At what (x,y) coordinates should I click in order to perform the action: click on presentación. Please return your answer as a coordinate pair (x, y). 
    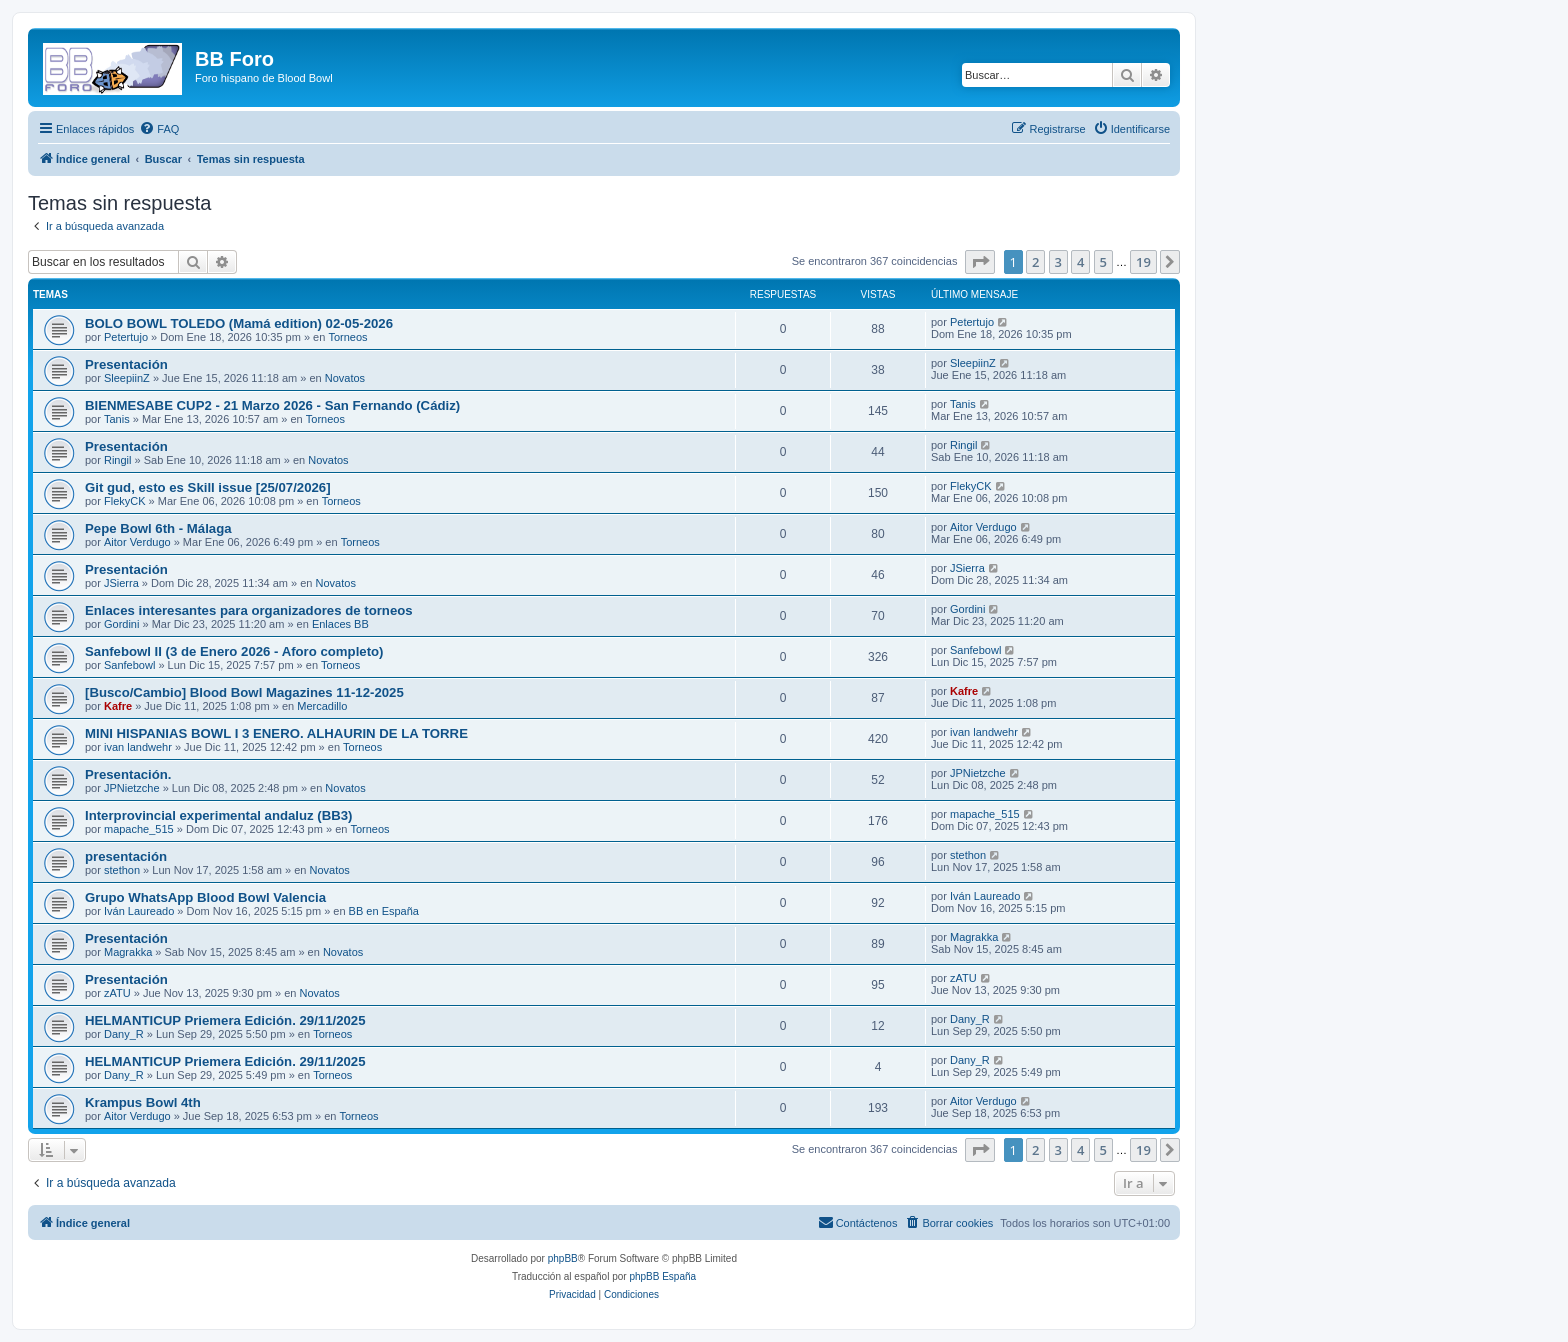
    Looking at the image, I should click on (126, 856).